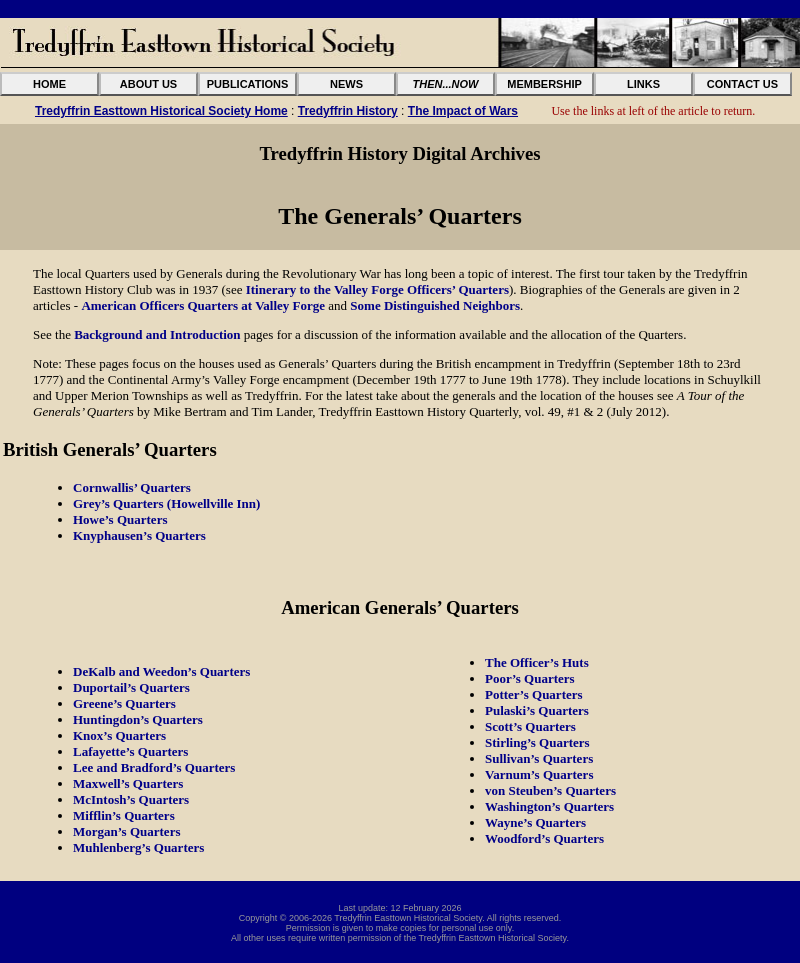  I want to click on Morgan’s Quarters, so click(126, 831).